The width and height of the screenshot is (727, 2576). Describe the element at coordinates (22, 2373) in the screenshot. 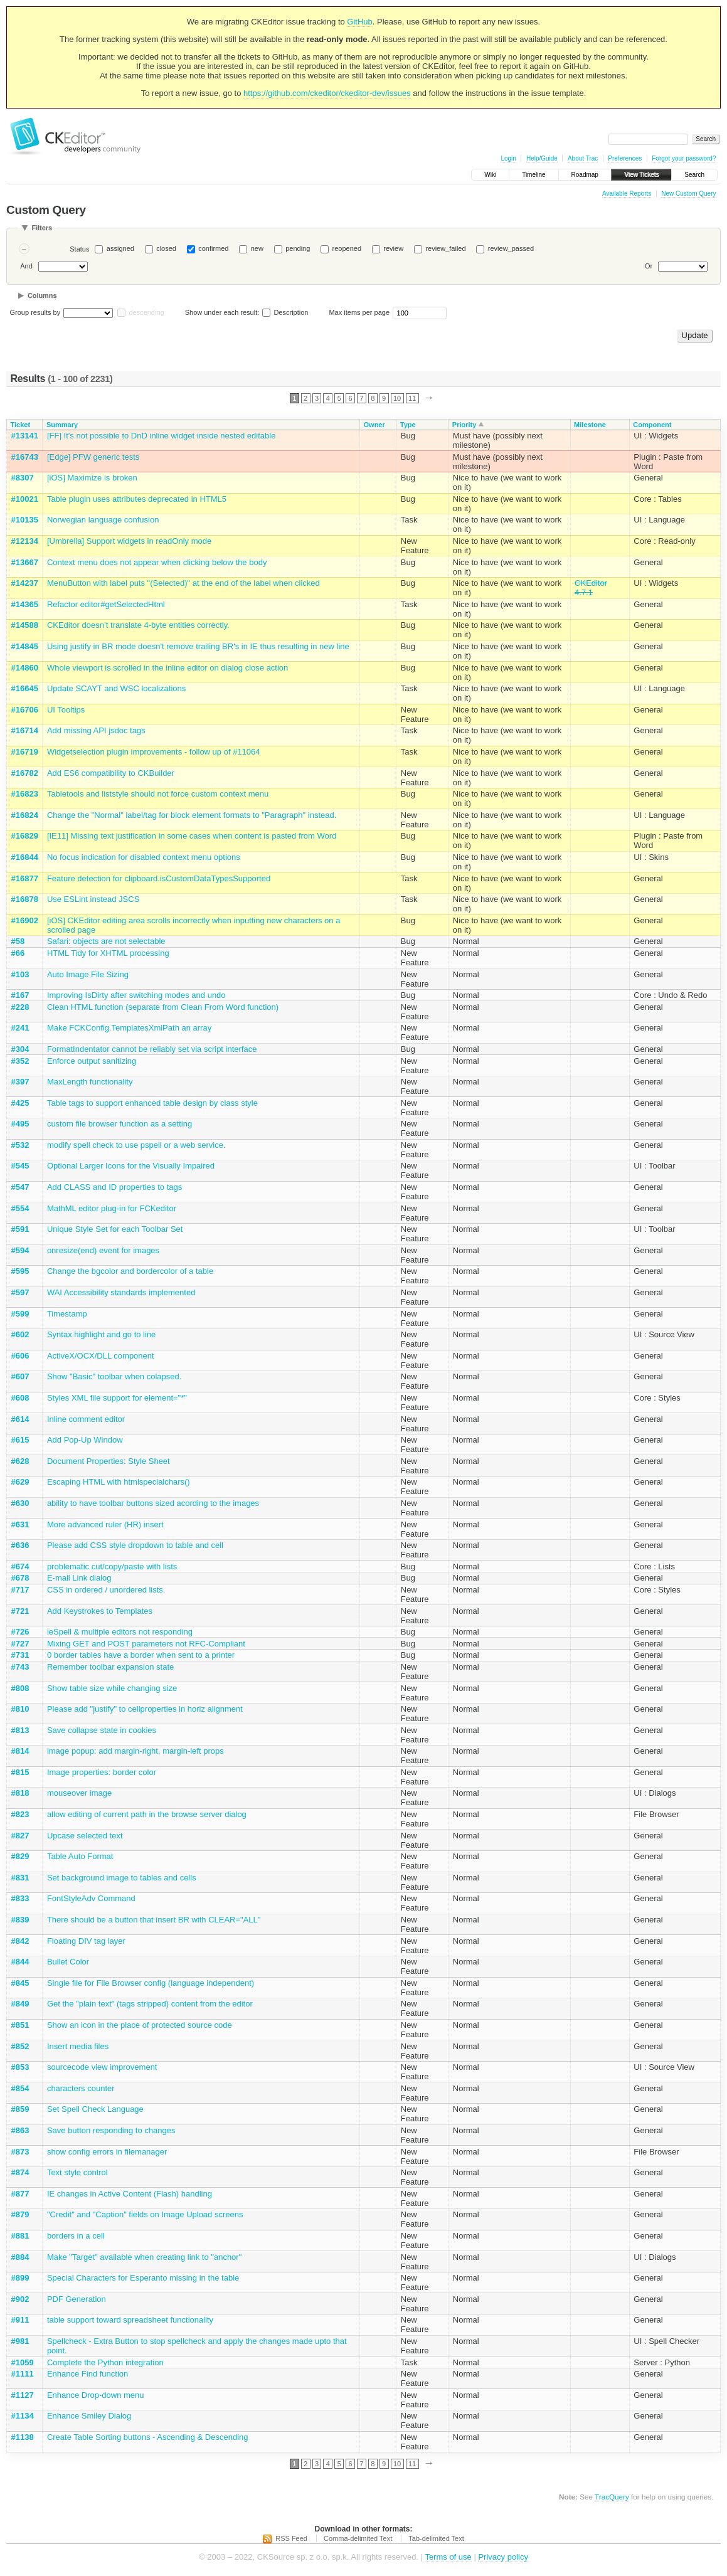

I see `#1111` at that location.